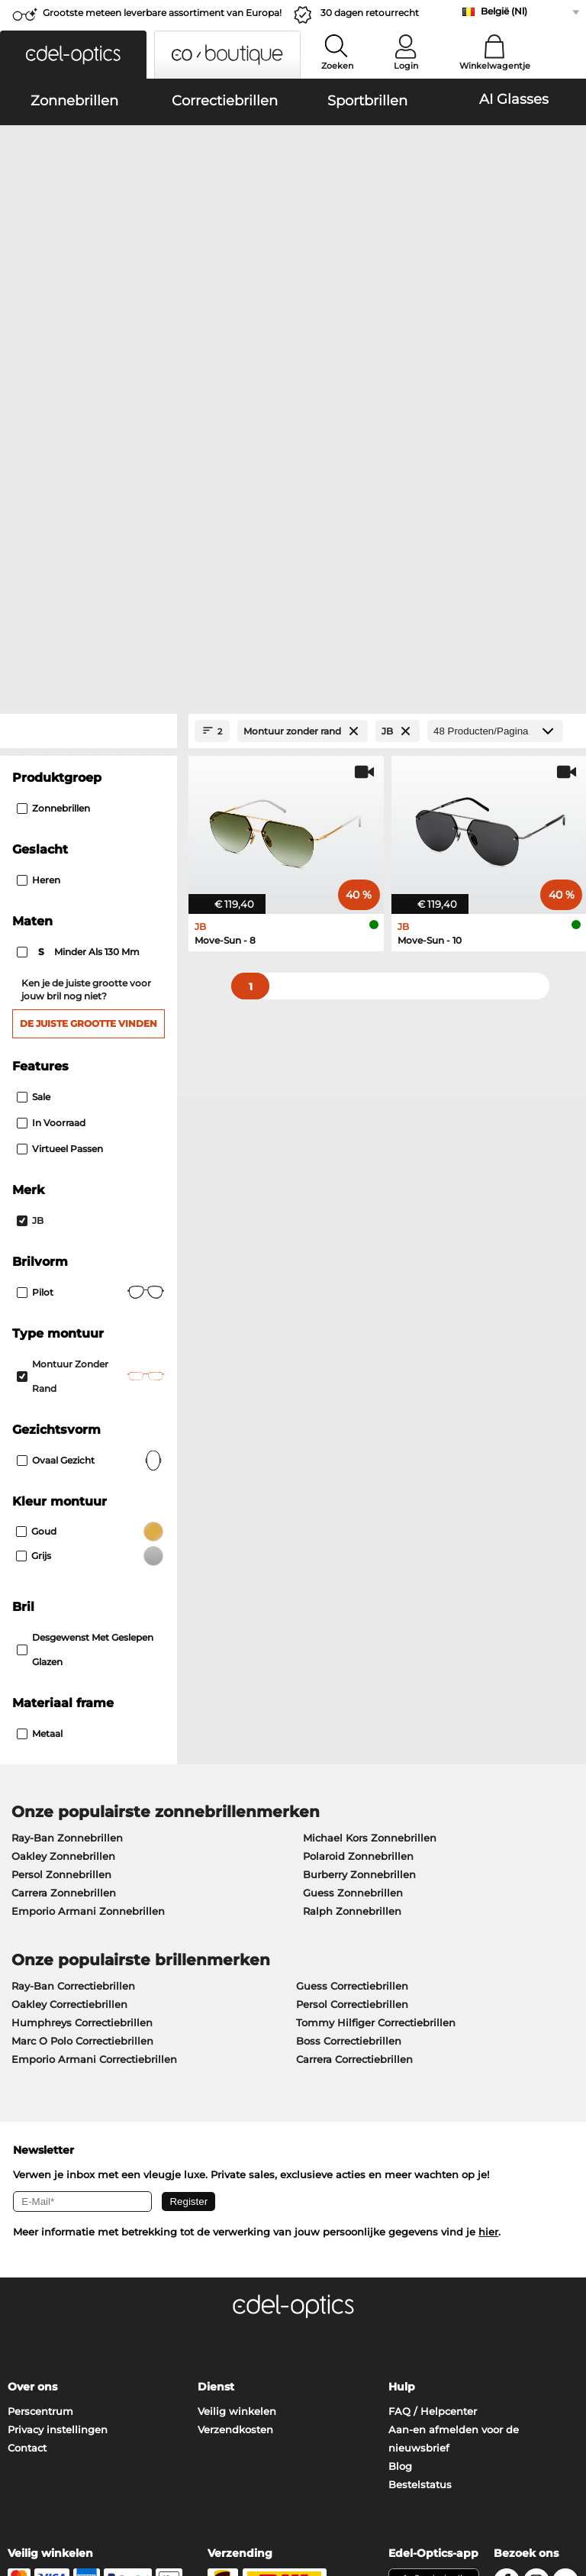 The image size is (586, 2576). I want to click on Tommy Hilfiger Correctiebrillen, so click(376, 1700).